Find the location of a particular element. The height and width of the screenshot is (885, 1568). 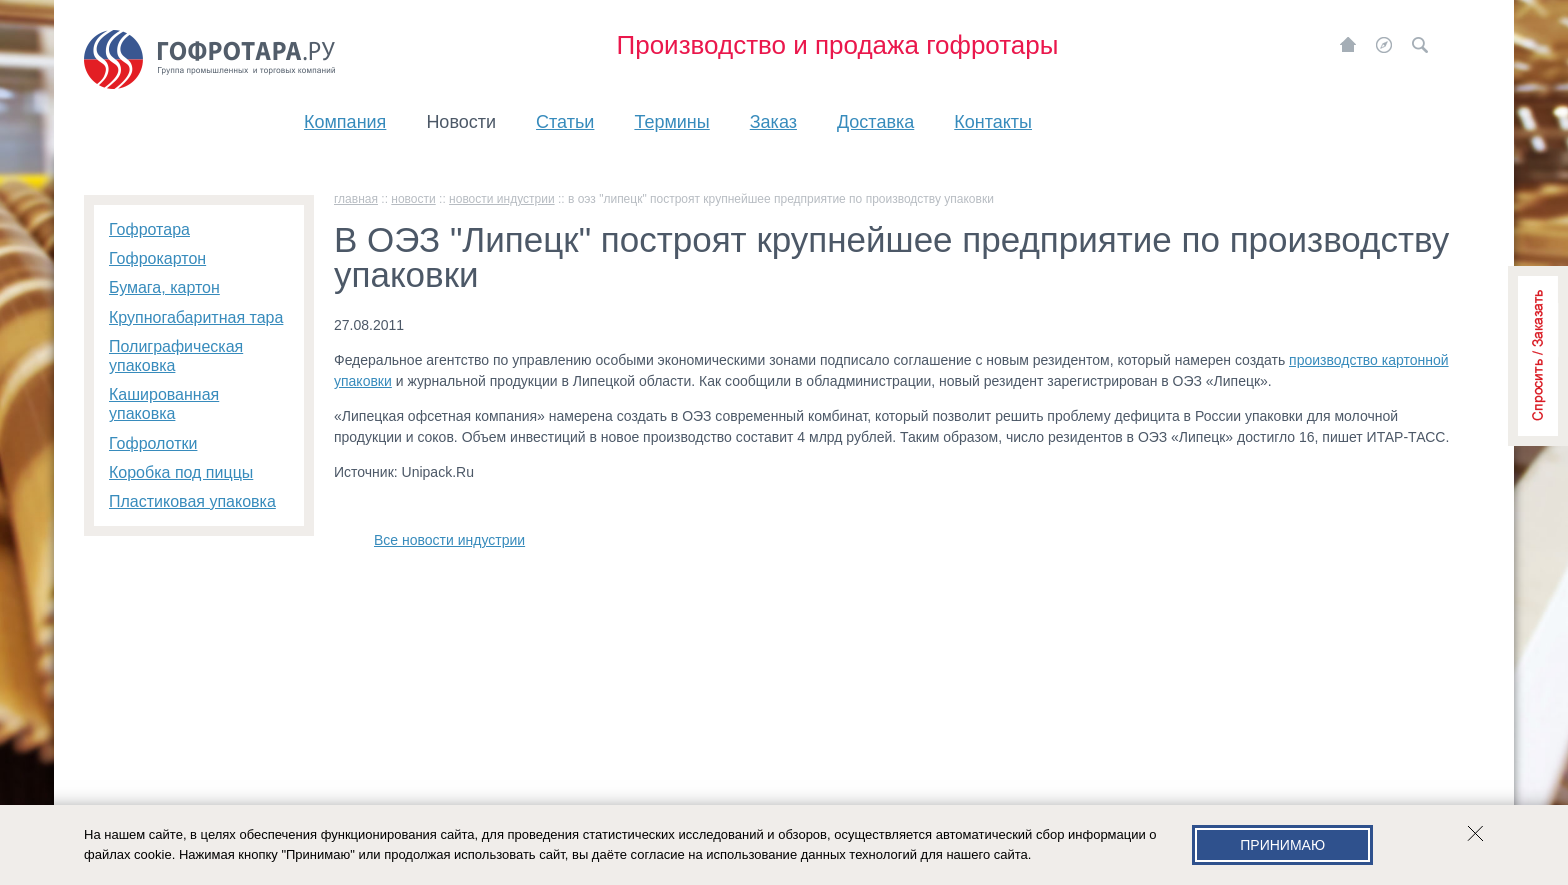

Принимаю is located at coordinates (1282, 845).